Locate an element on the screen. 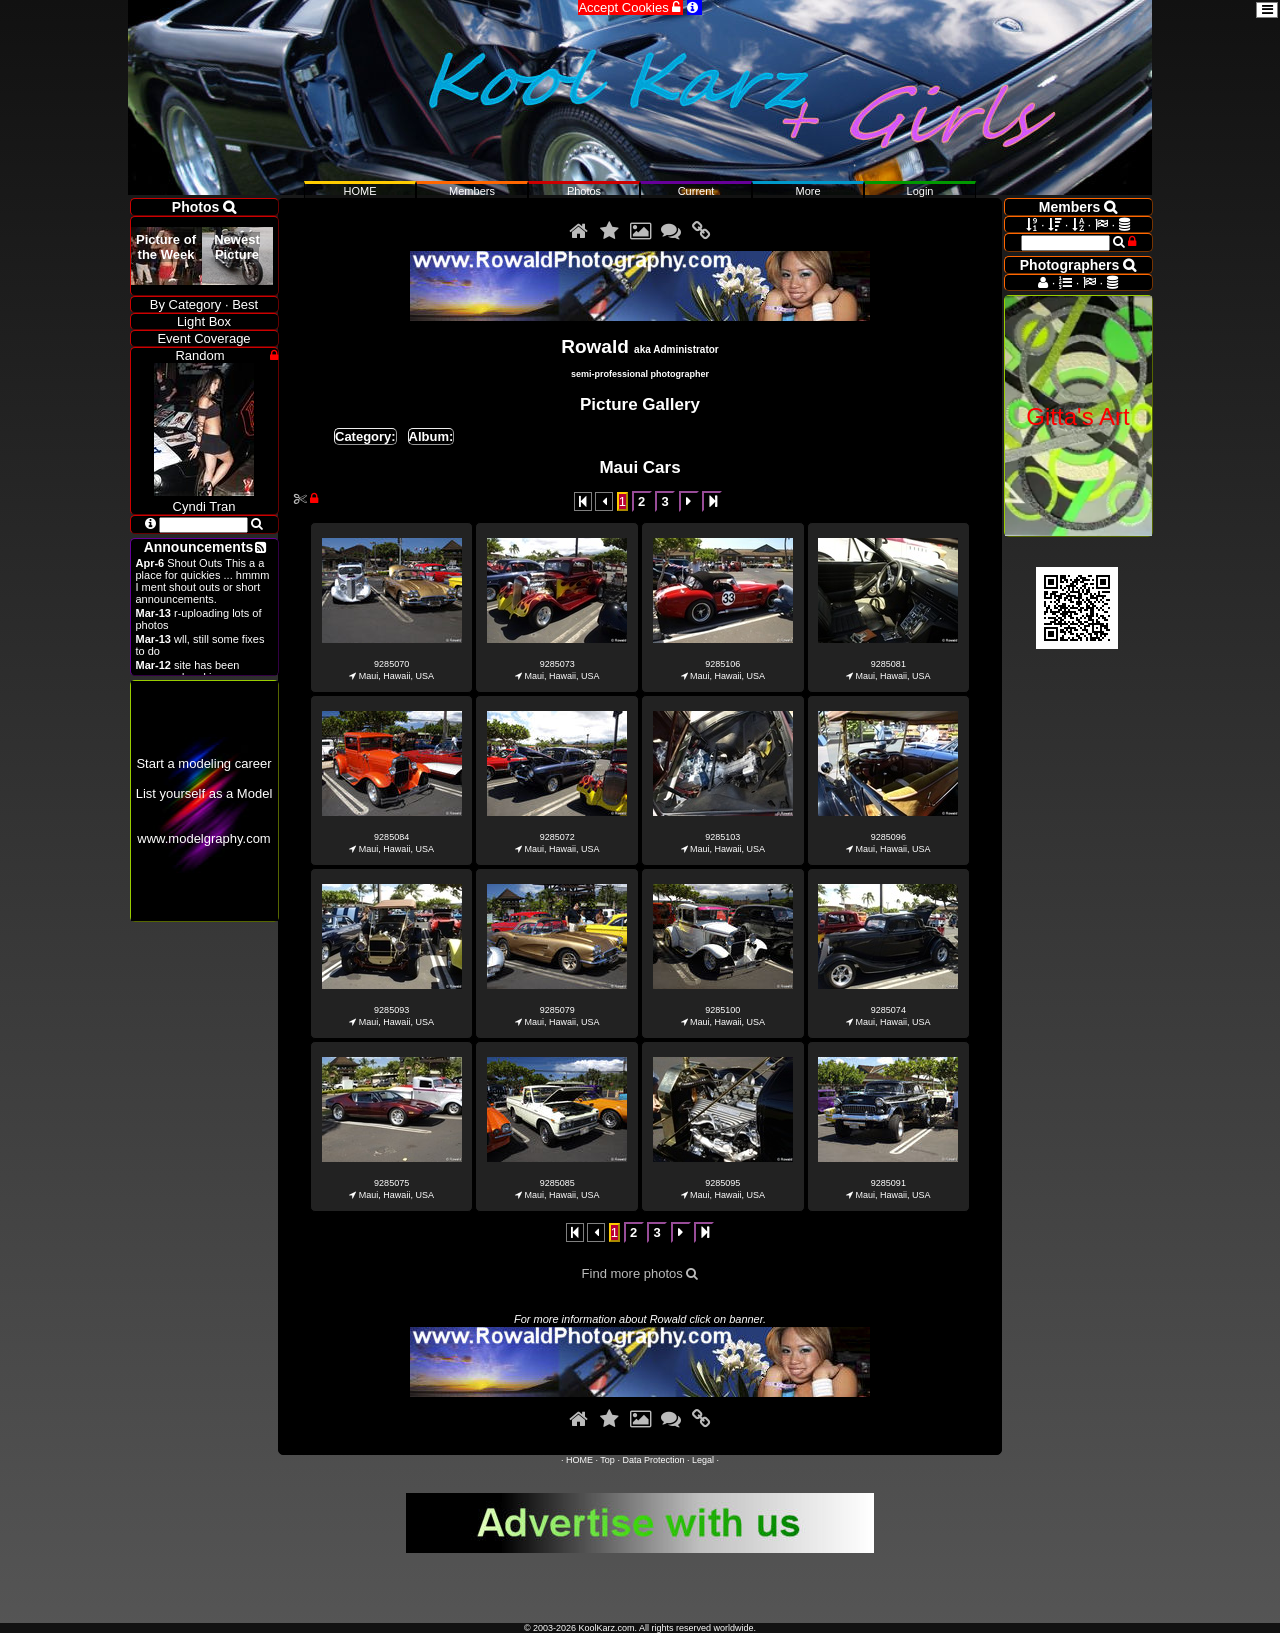  Legal is located at coordinates (703, 1460).